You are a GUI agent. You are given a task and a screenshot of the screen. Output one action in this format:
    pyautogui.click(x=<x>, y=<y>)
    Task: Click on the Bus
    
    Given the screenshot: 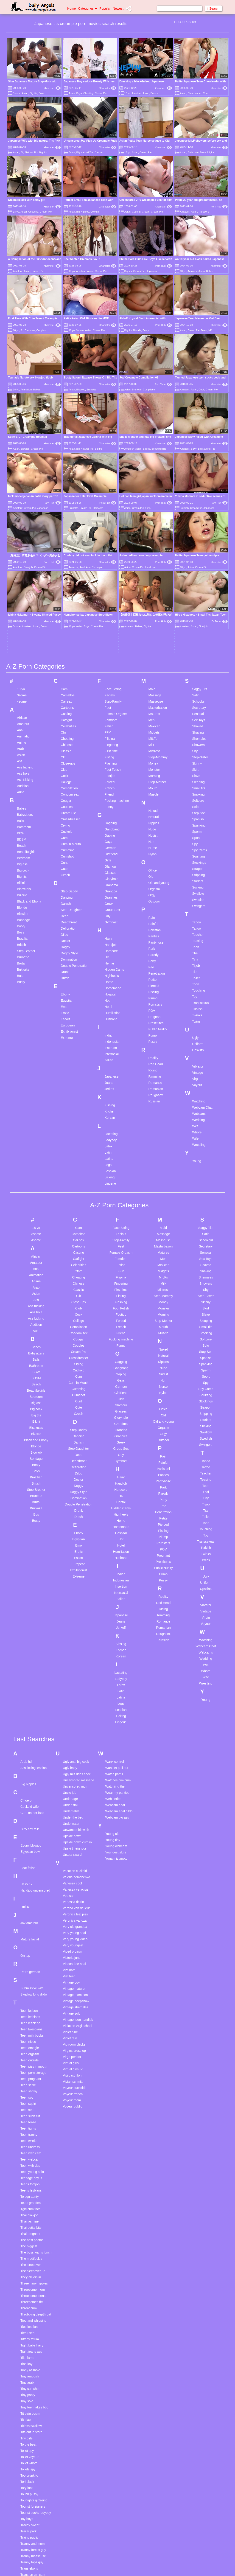 What is the action you would take?
    pyautogui.click(x=19, y=833)
    